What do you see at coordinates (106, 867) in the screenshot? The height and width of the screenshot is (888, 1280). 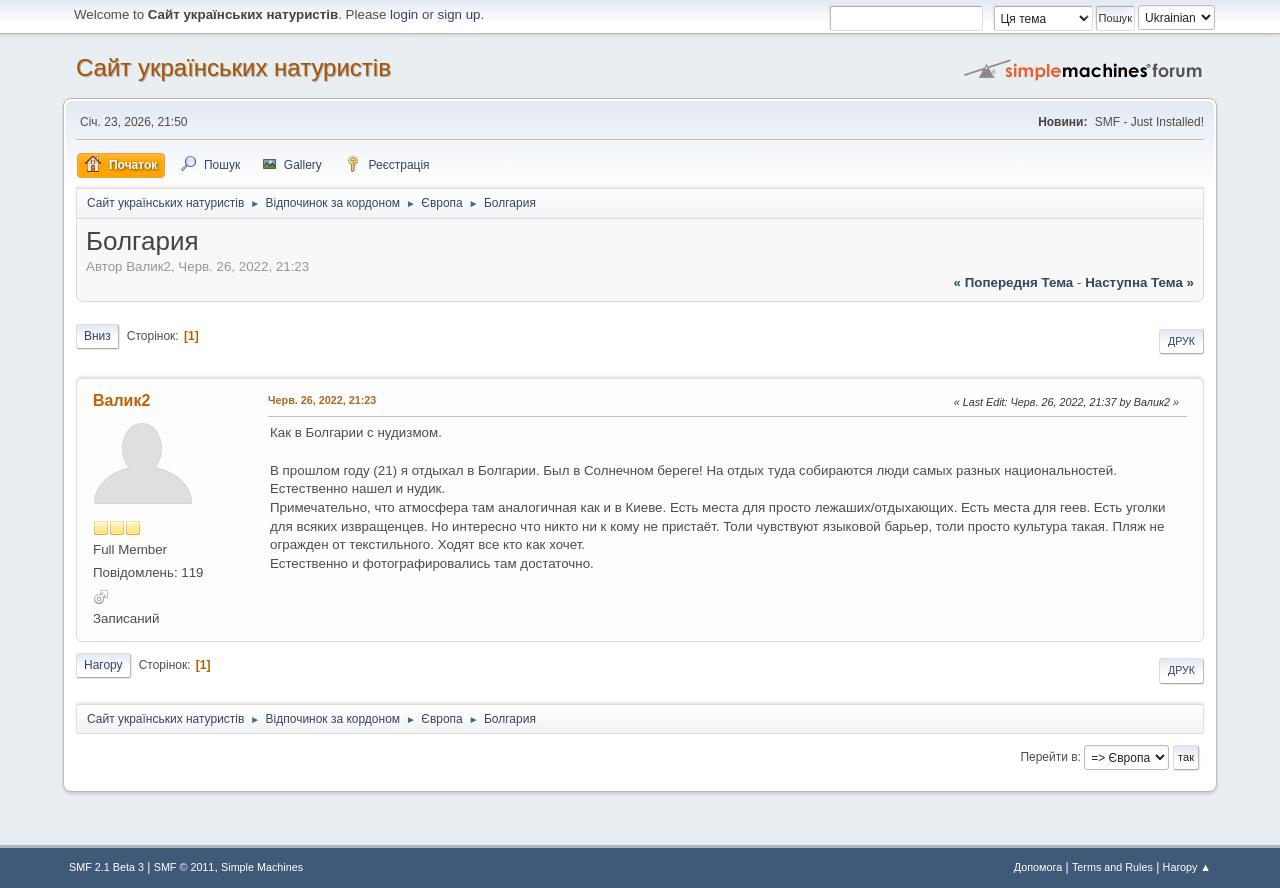 I see `SMF 2.1 Beta 3` at bounding box center [106, 867].